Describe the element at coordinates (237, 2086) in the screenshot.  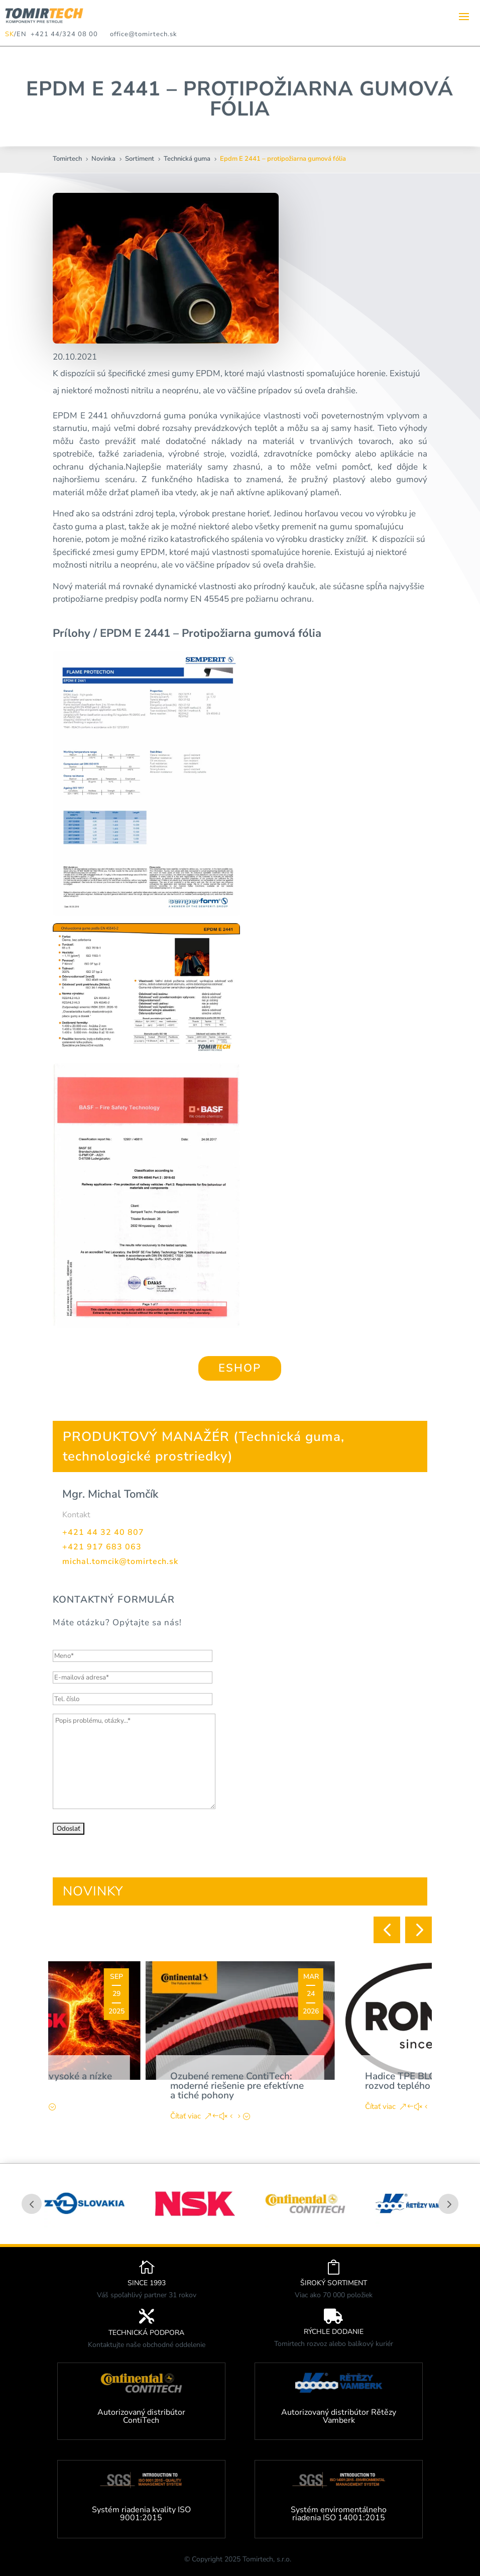
I see `Ozubené remene ContiTech: moderné riešenie pre efektívne a tiché pohony` at that location.